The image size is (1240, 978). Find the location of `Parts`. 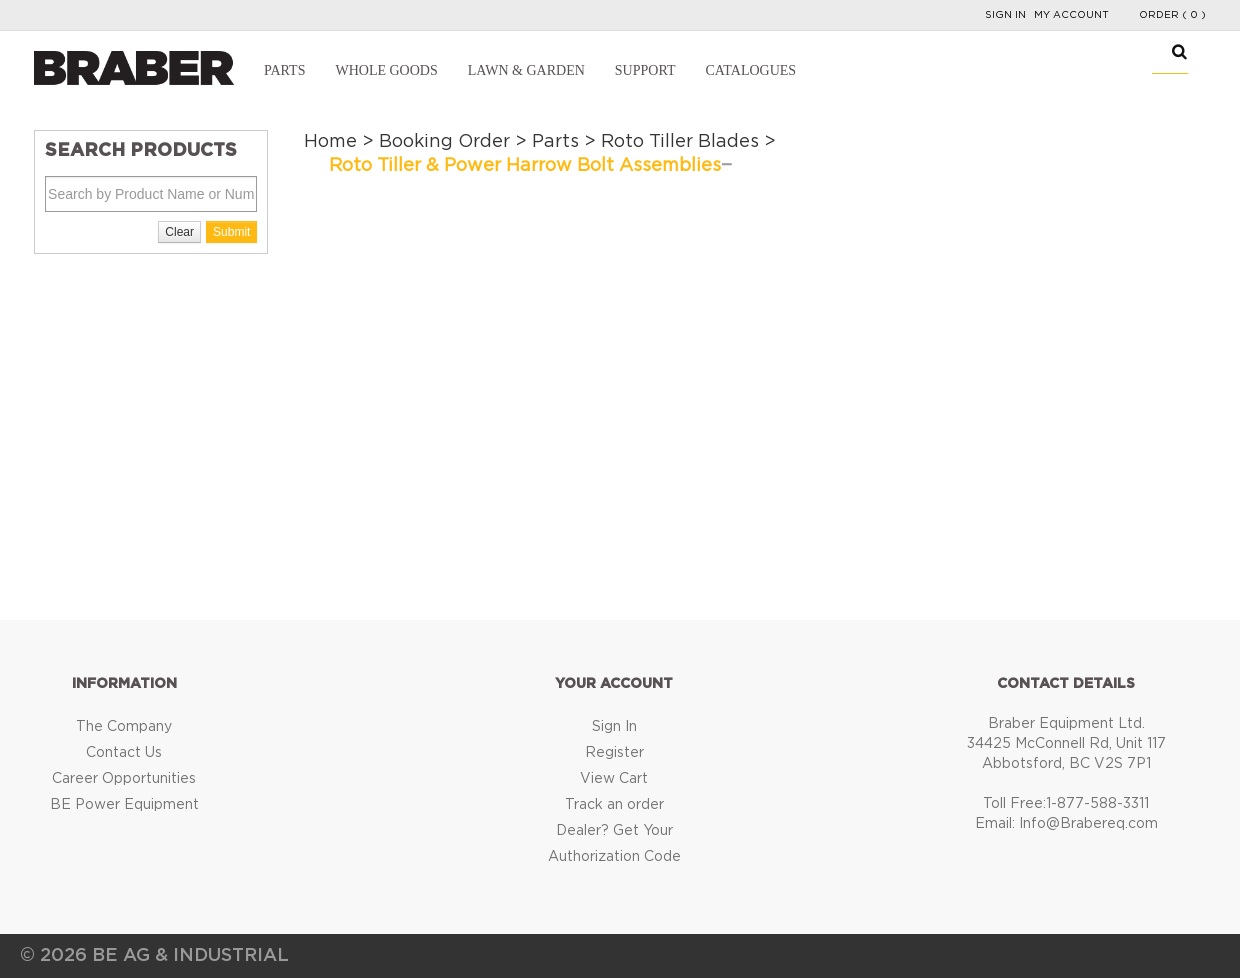

Parts is located at coordinates (284, 70).